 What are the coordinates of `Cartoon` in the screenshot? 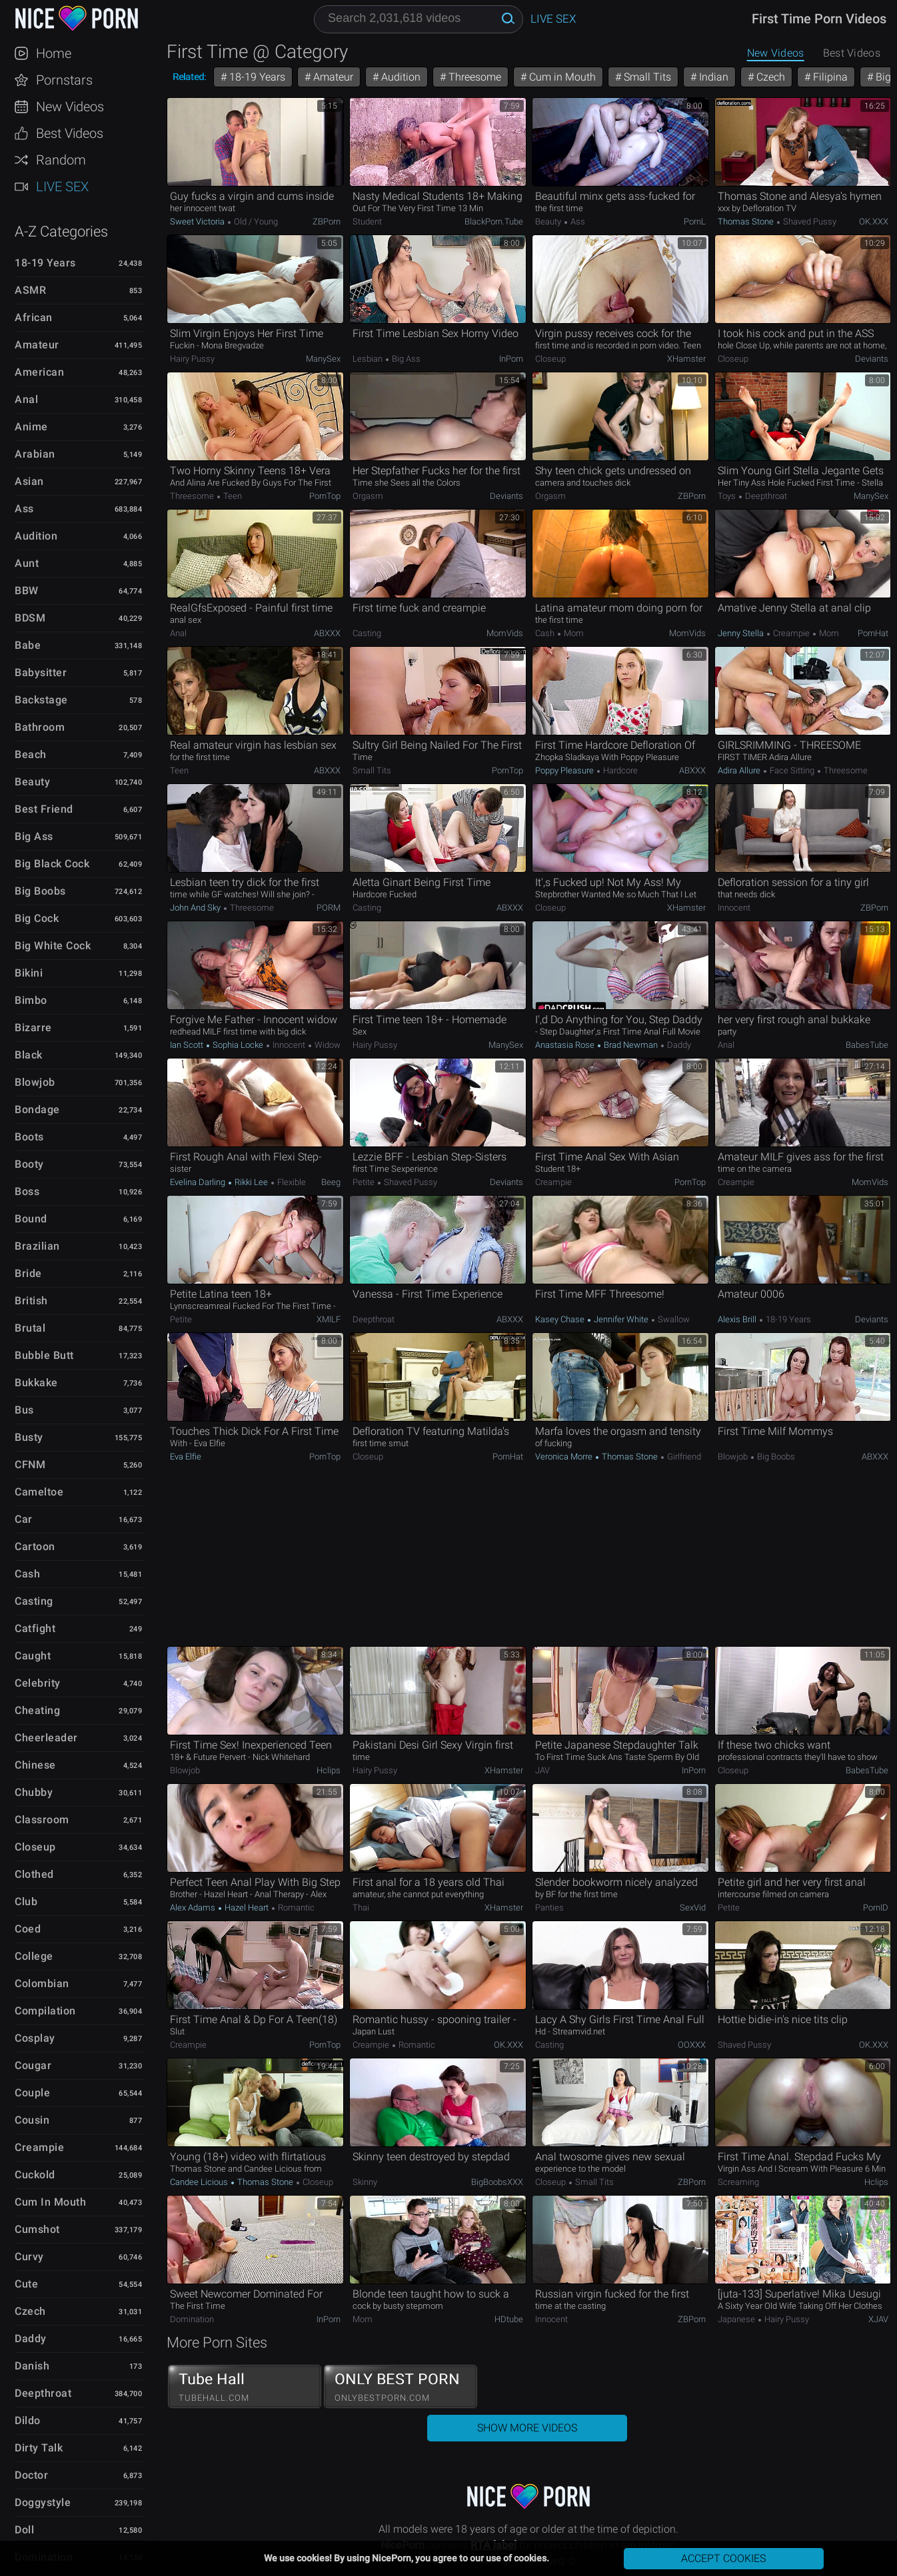 It's located at (35, 1546).